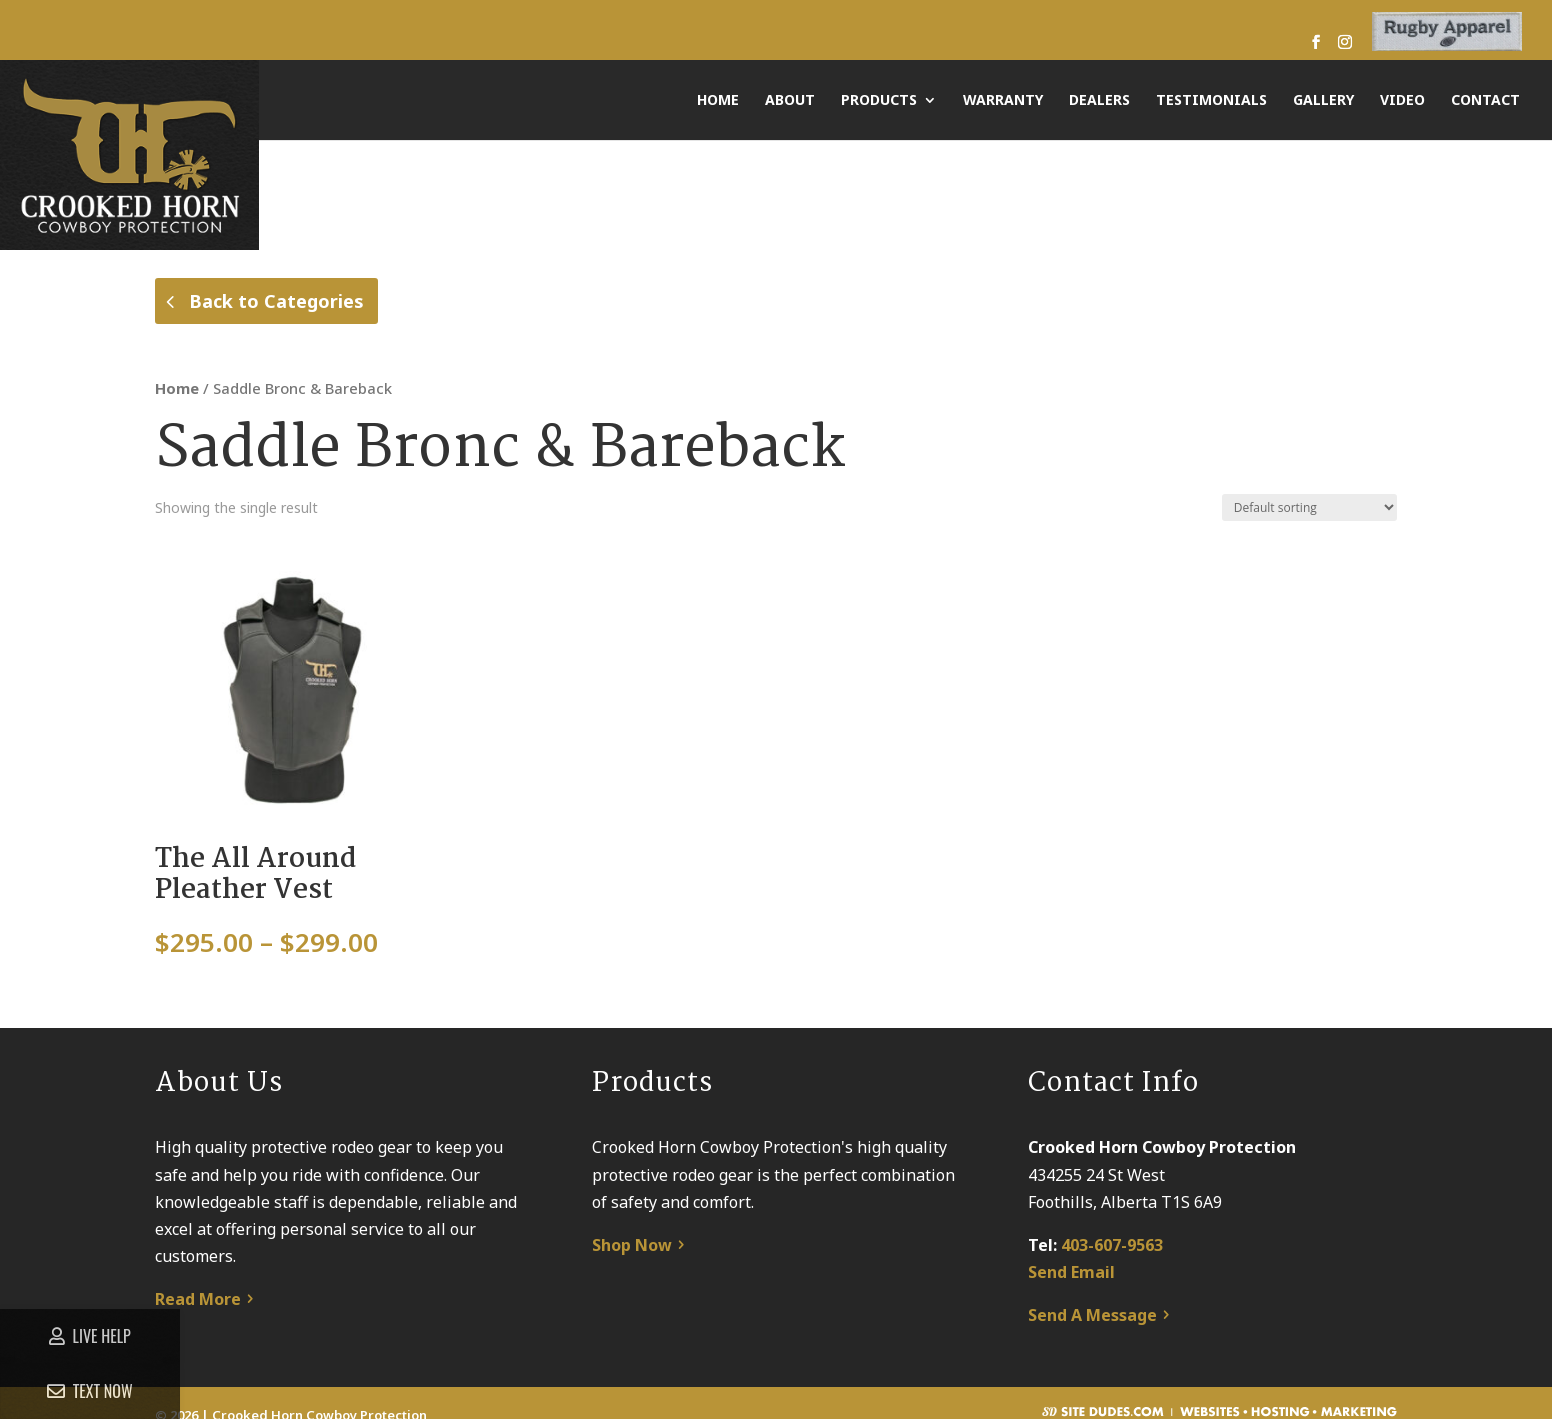  What do you see at coordinates (718, 101) in the screenshot?
I see `Home` at bounding box center [718, 101].